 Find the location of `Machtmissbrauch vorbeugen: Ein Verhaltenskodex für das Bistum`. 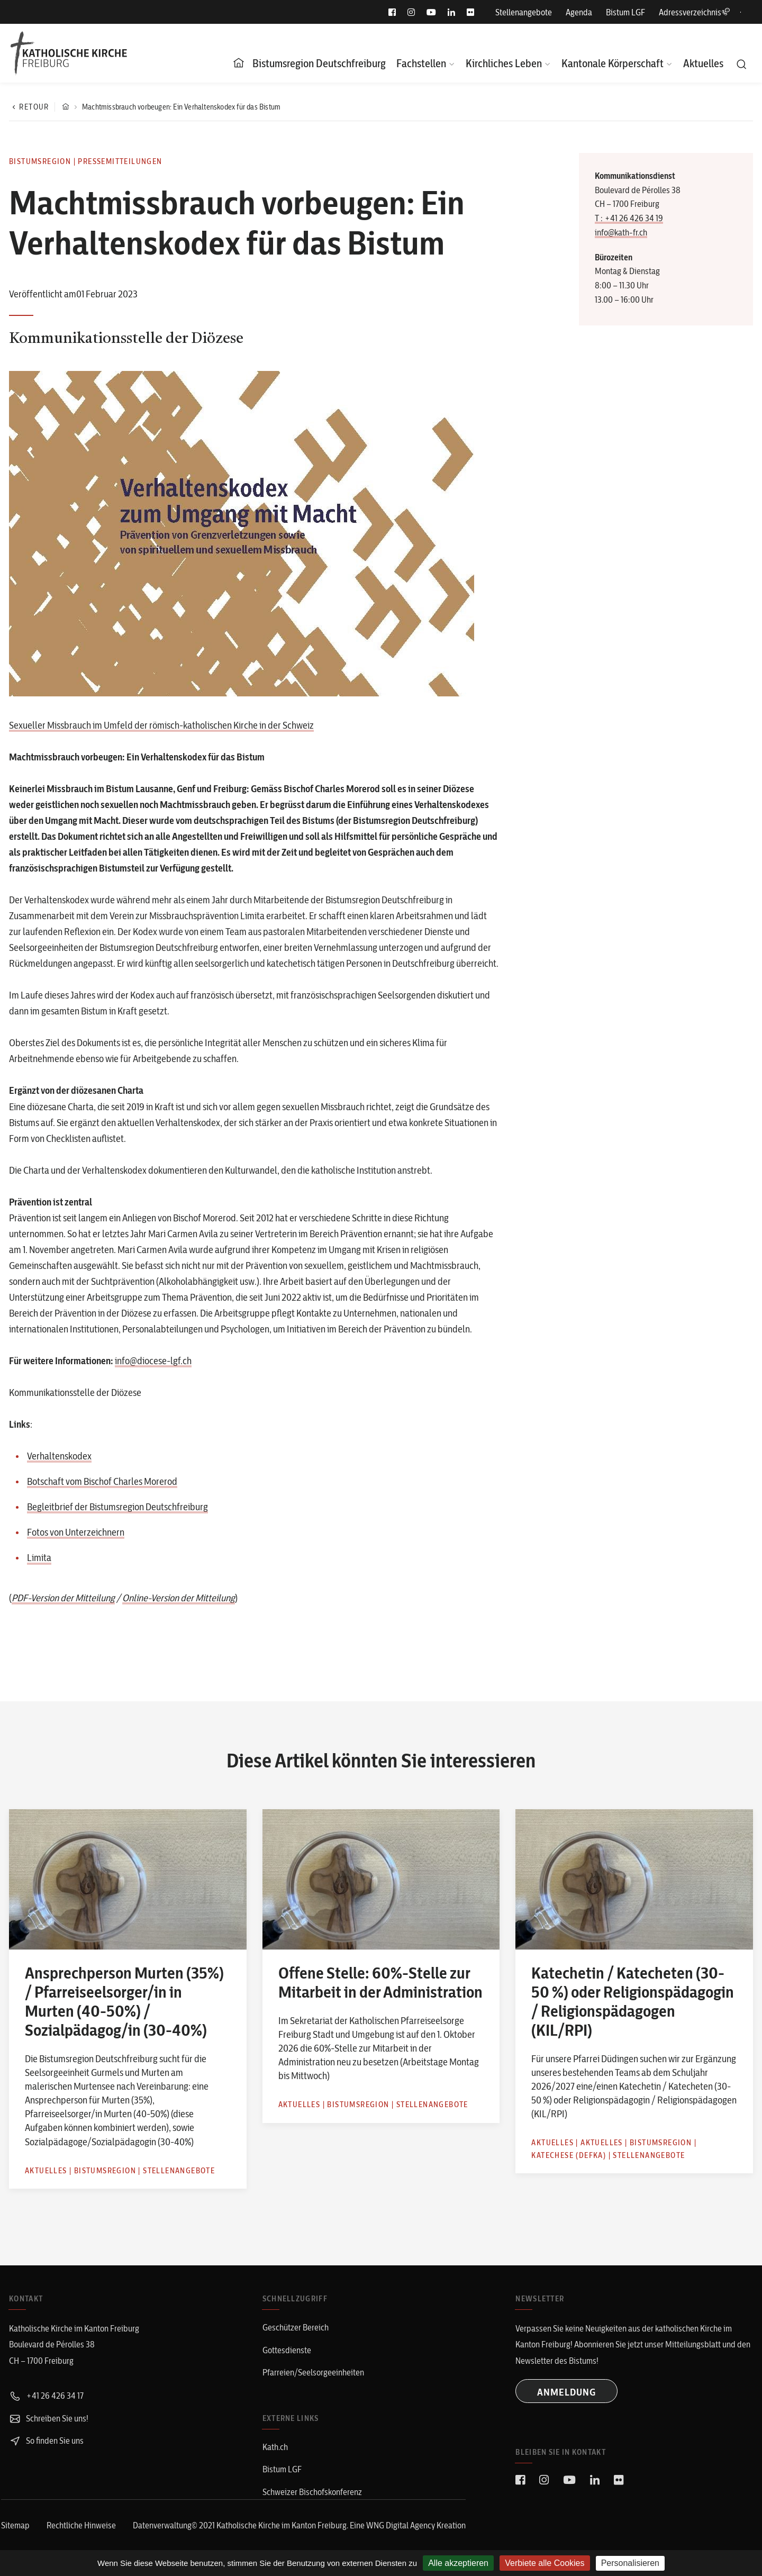

Machtmissbrauch vorbeugen: Ein Verhaltenskodex für das Bistum is located at coordinates (181, 107).